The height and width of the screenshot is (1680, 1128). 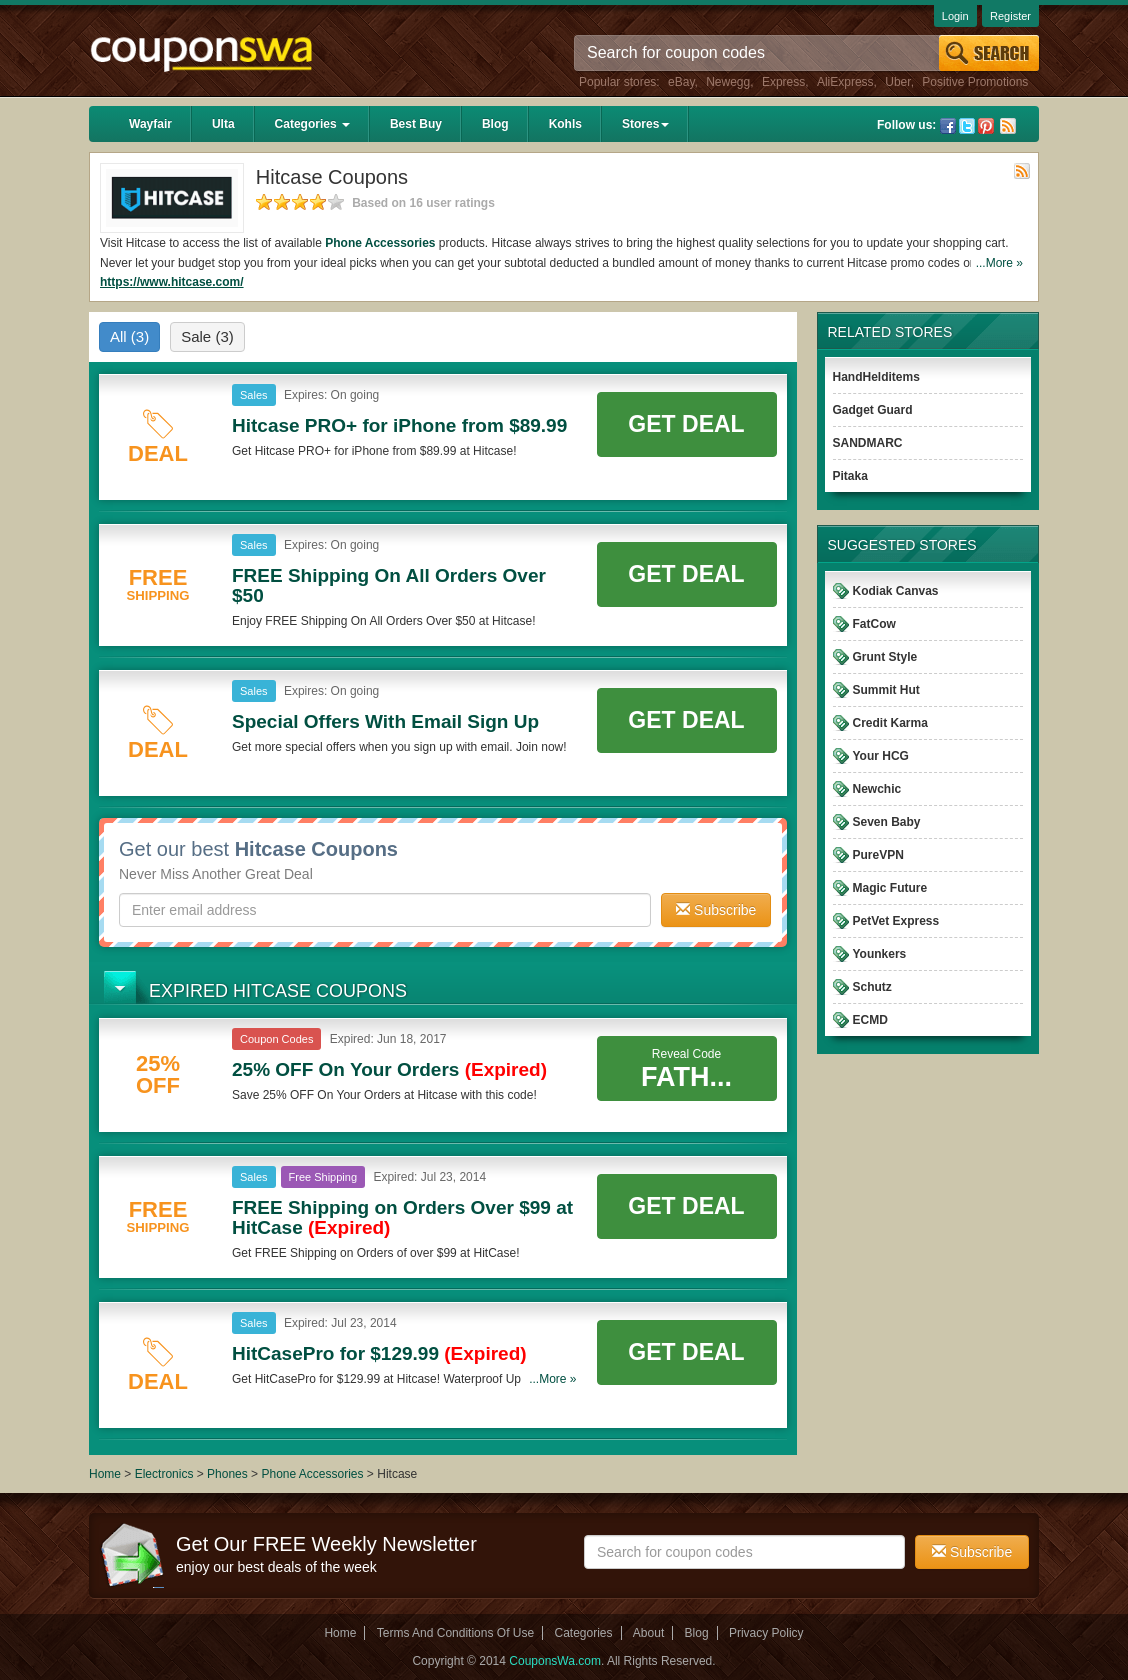 I want to click on Home, so click(x=105, y=1474).